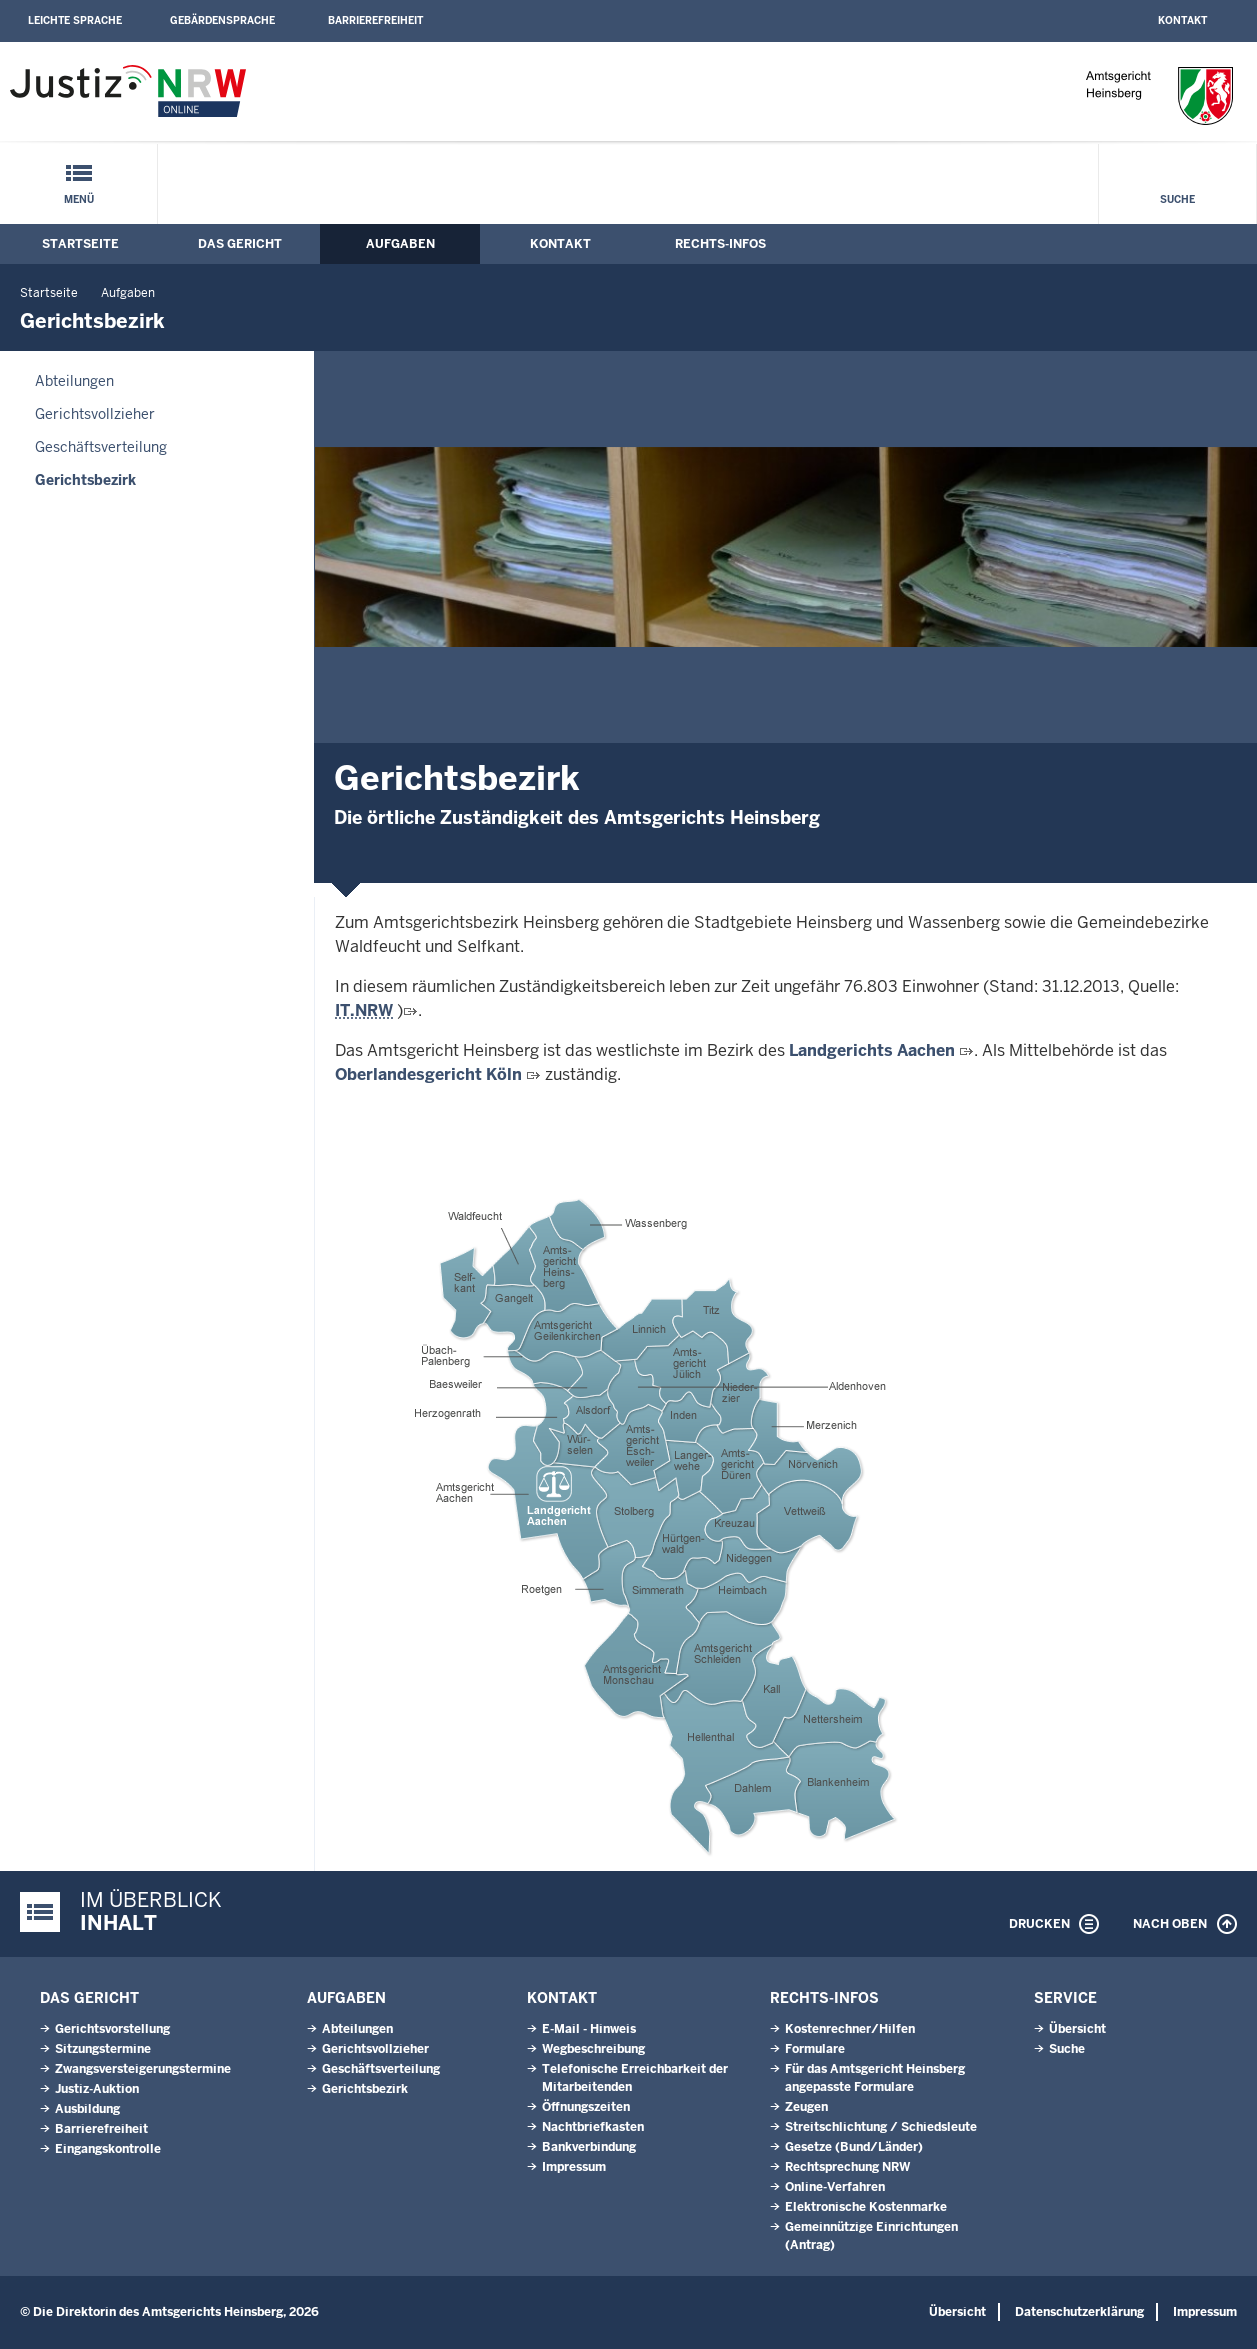 The width and height of the screenshot is (1257, 2349). I want to click on Startseite, so click(80, 244).